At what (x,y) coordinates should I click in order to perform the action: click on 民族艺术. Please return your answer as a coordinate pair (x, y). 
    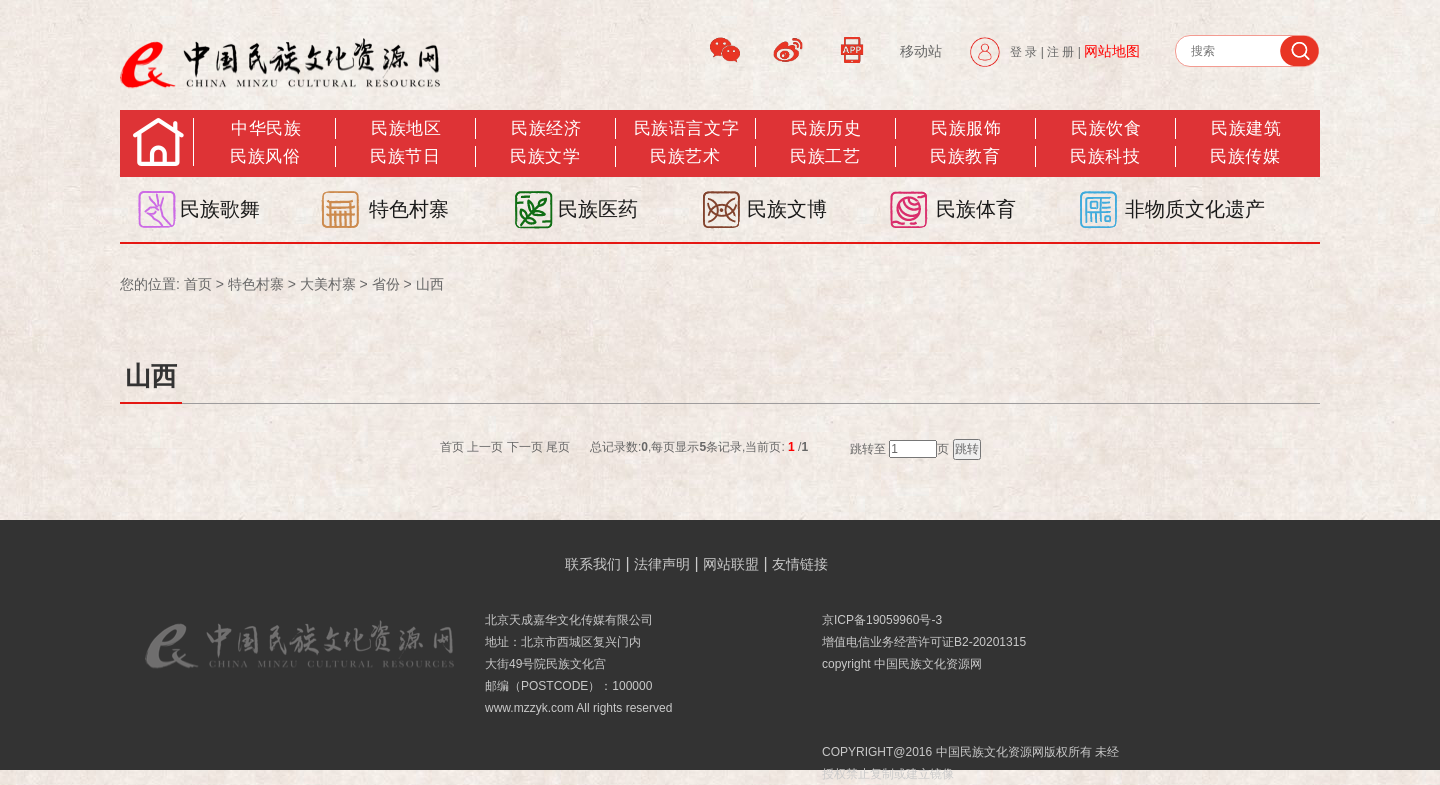
    Looking at the image, I should click on (685, 156).